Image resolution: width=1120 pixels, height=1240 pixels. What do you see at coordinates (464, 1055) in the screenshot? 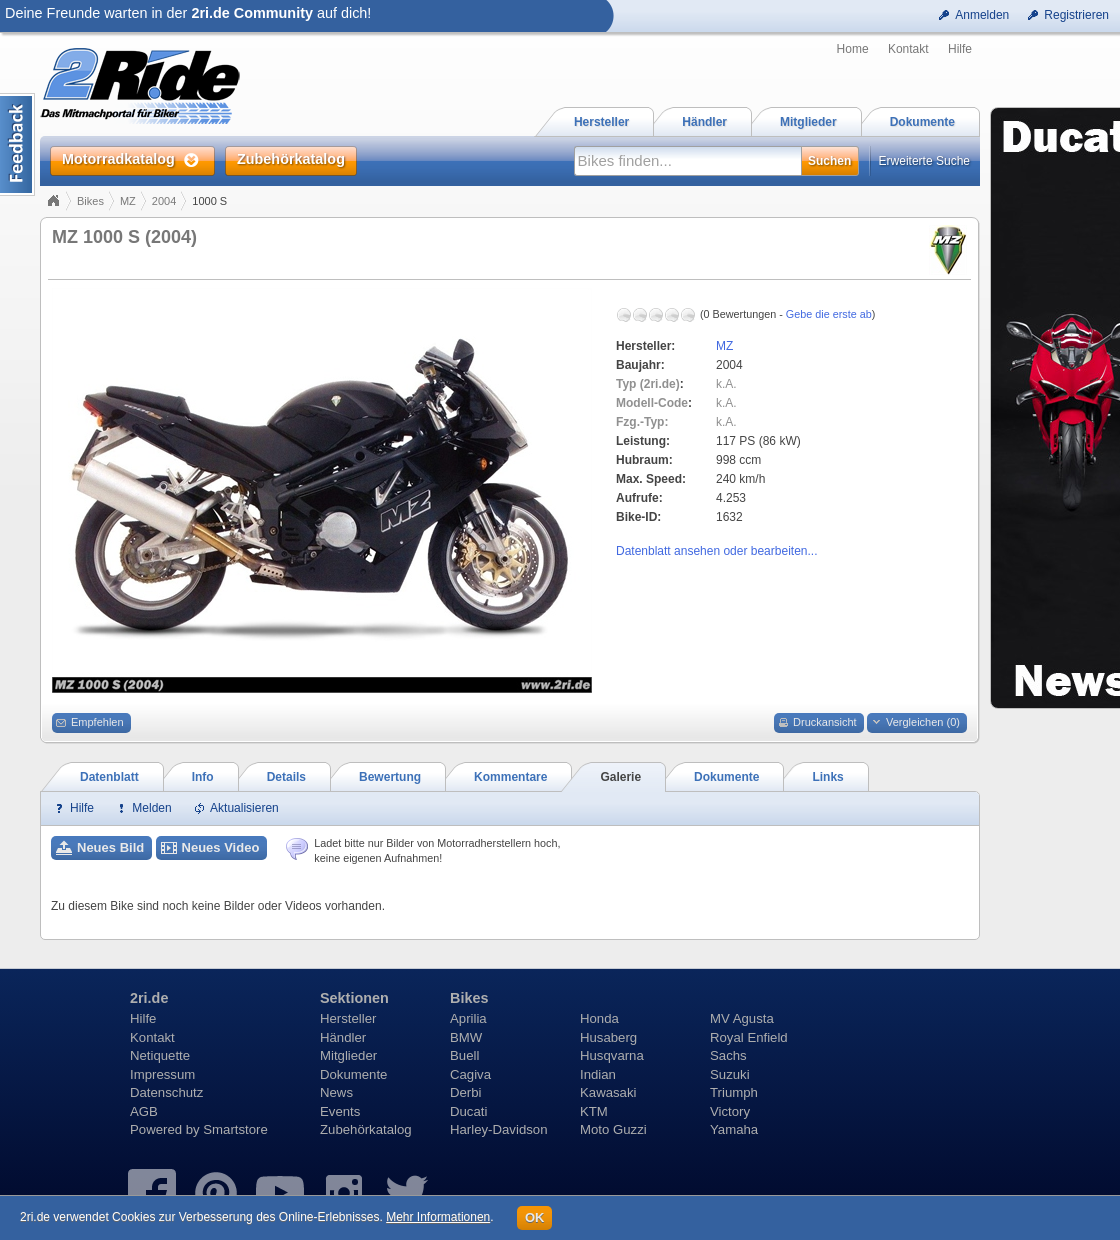
I see `Buell` at bounding box center [464, 1055].